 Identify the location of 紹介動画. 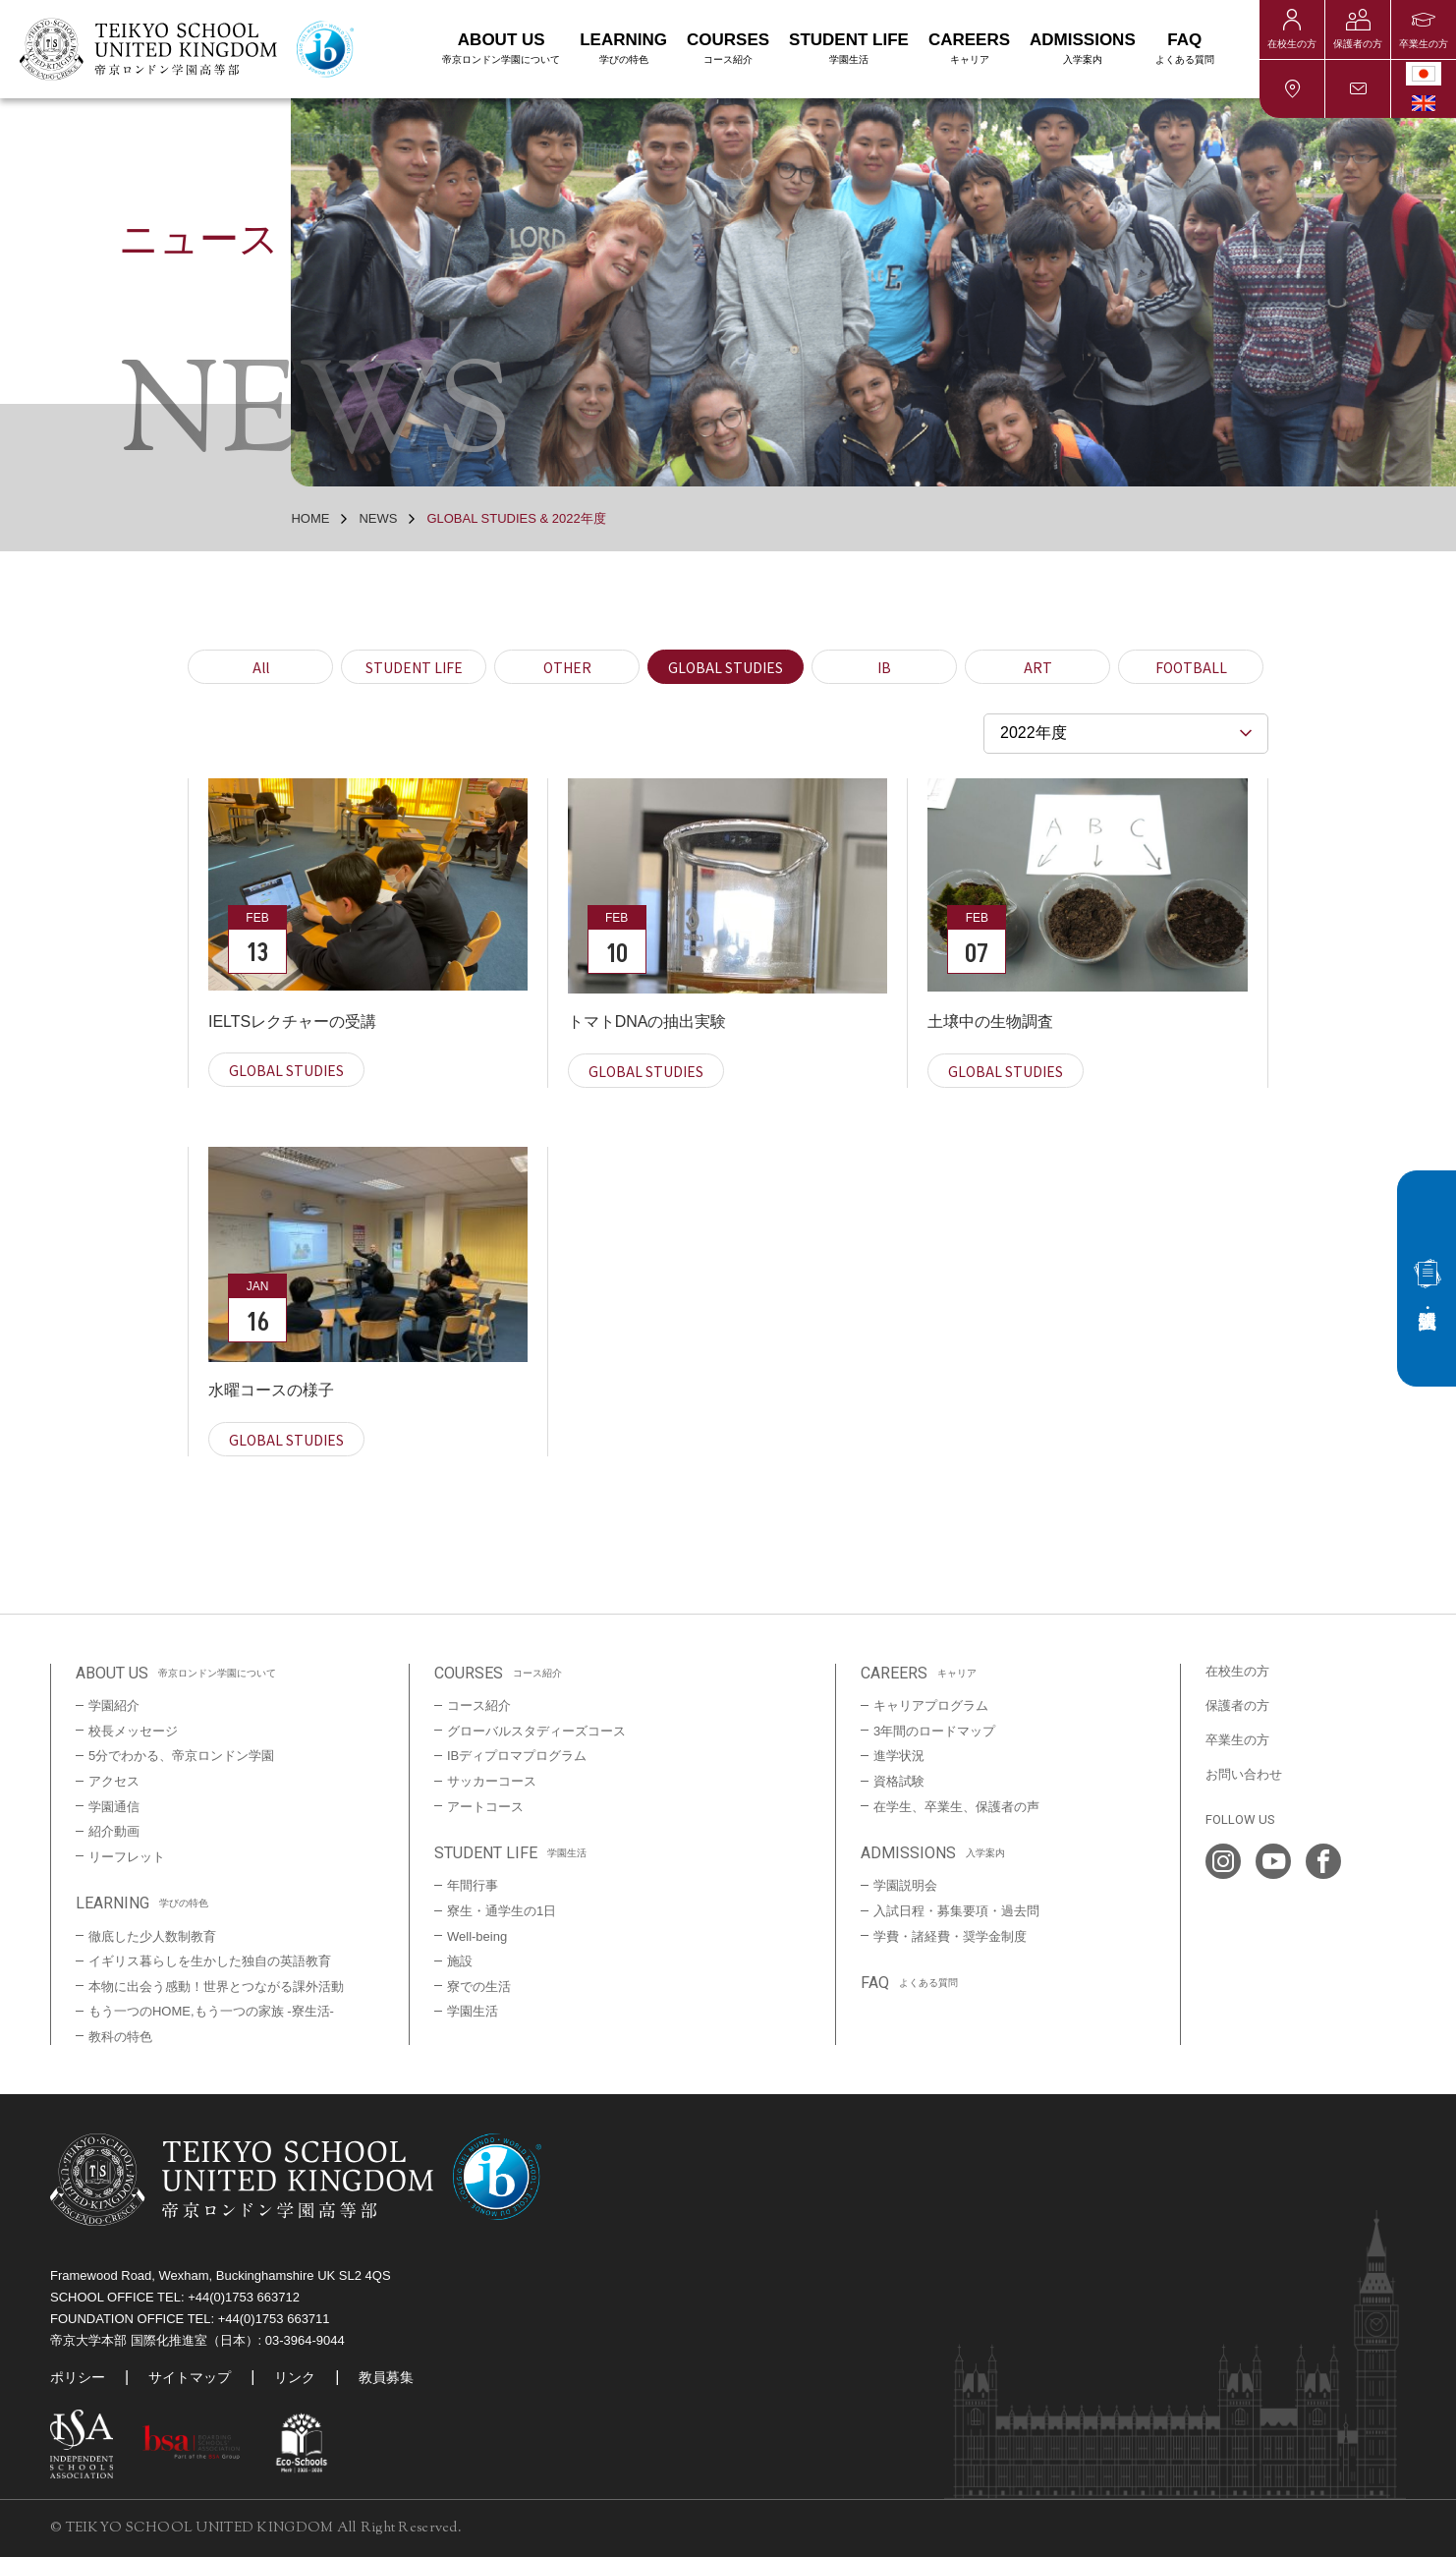
(114, 1831).